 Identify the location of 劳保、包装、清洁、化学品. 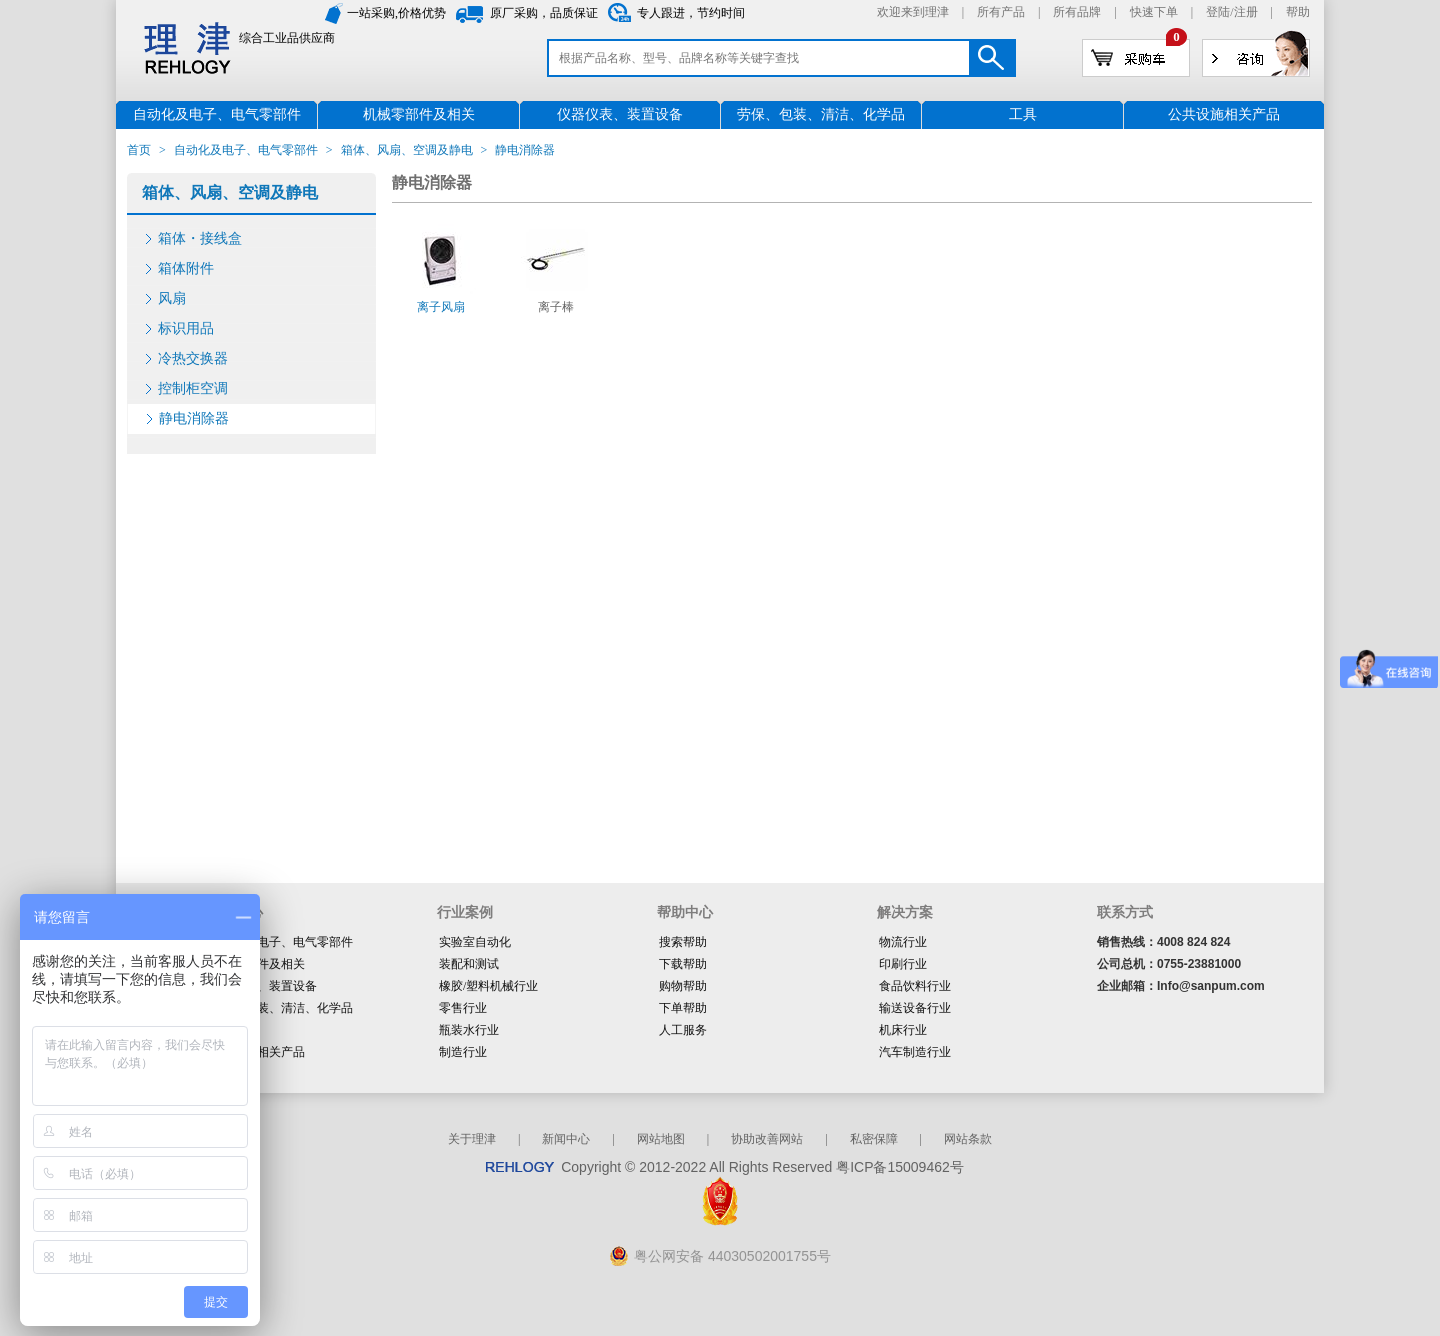
(281, 1008).